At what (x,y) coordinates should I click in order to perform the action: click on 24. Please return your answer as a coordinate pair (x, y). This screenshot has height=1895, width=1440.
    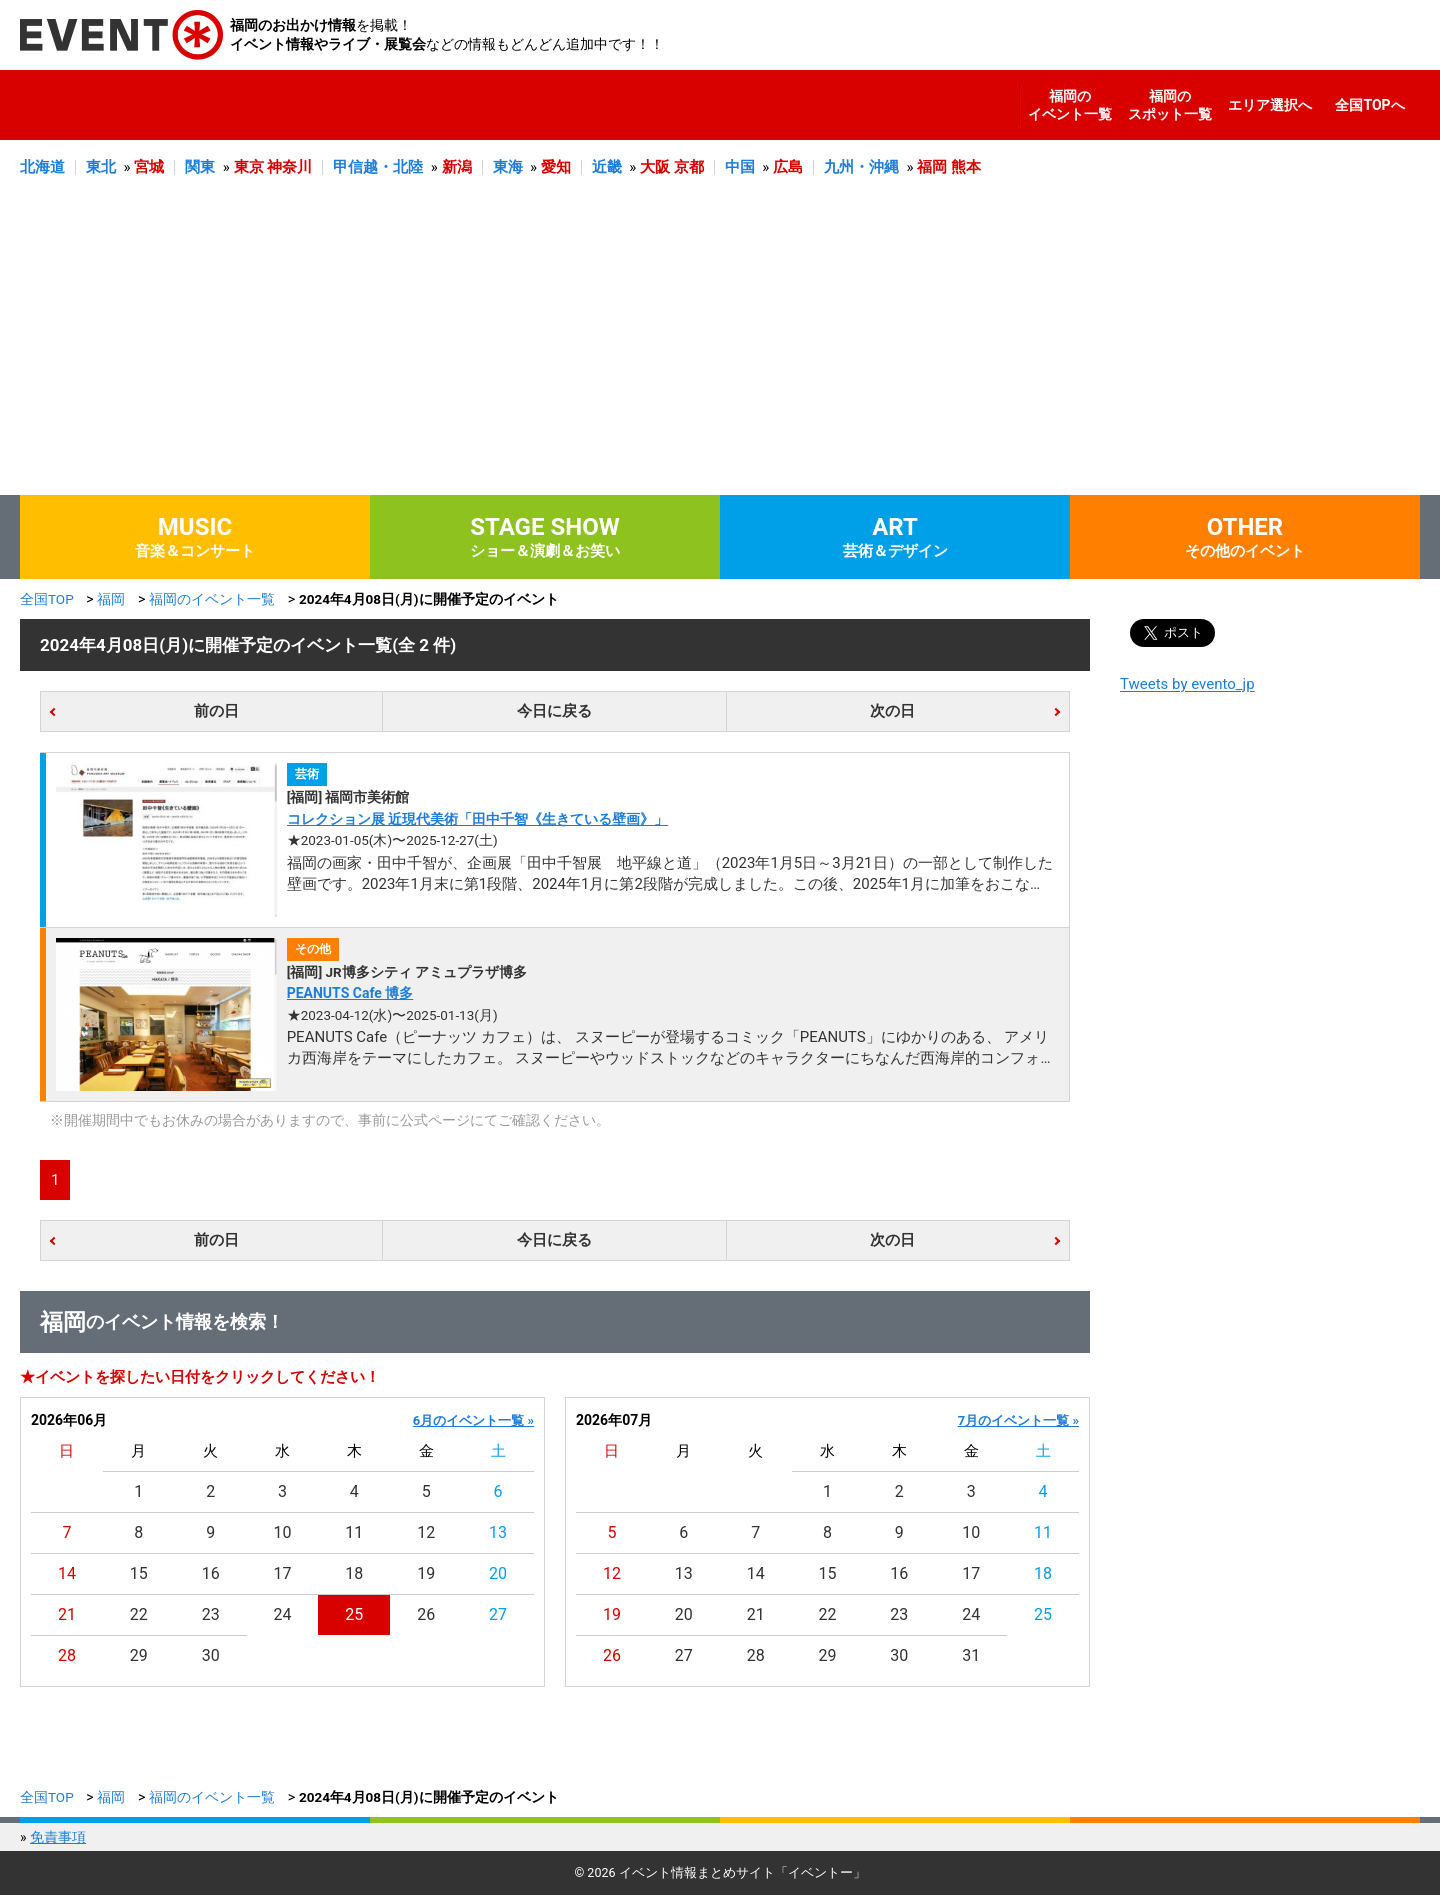
    Looking at the image, I should click on (283, 1614).